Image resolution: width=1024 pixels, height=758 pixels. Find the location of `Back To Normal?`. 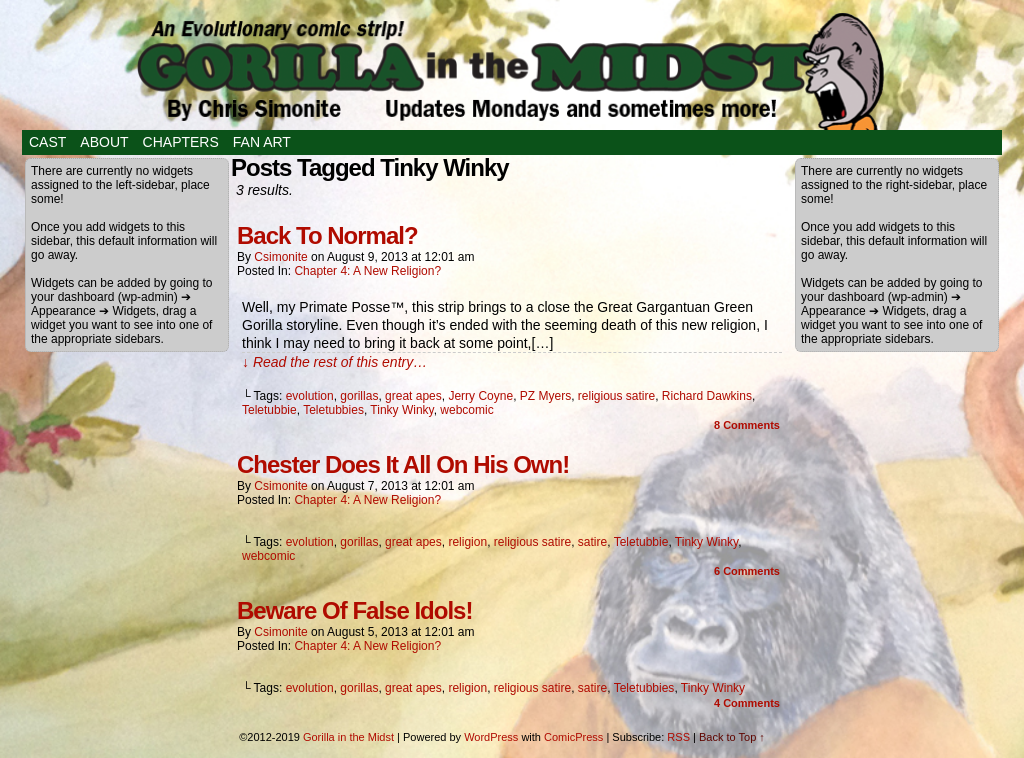

Back To Normal? is located at coordinates (327, 235).